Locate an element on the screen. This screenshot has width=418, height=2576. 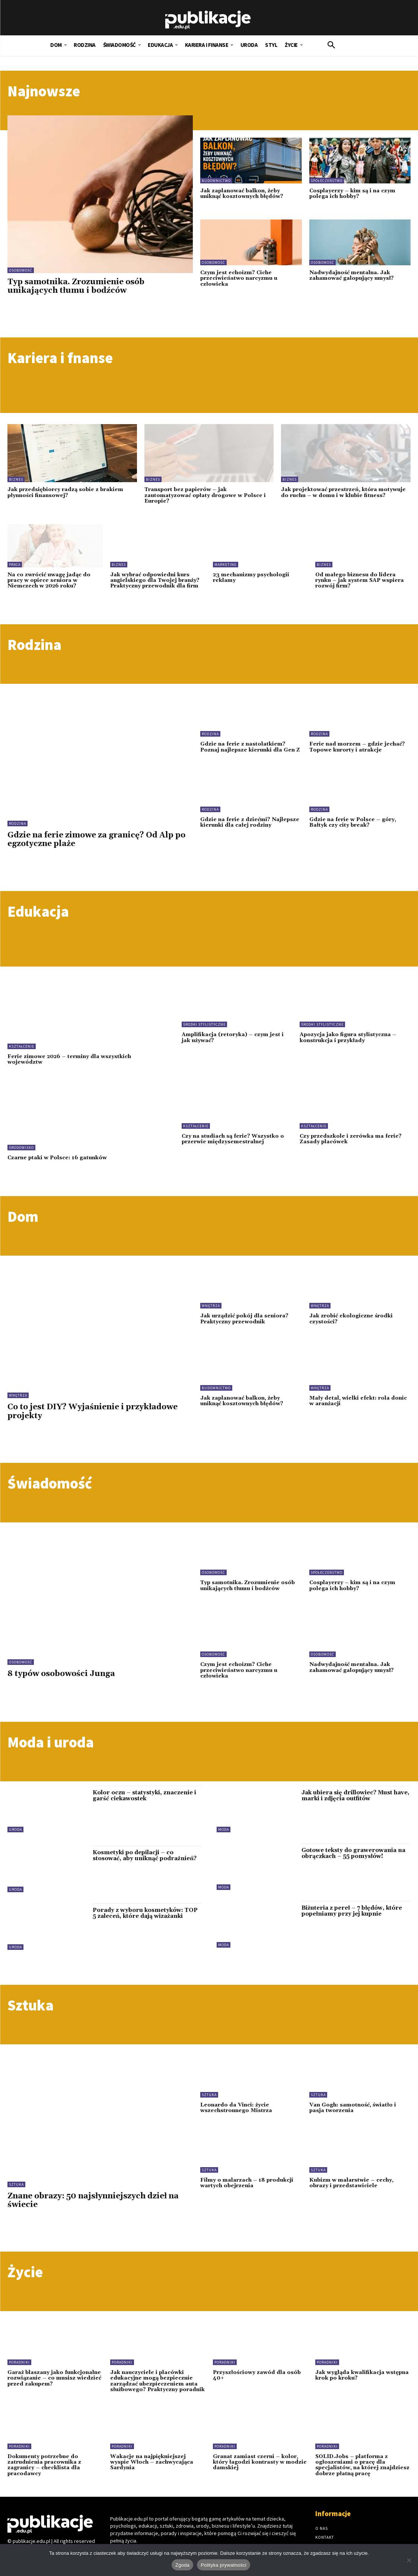
Czym jest echoizm? Ciche przeciwieństwo narcyzmu u człowieka is located at coordinates (238, 278).